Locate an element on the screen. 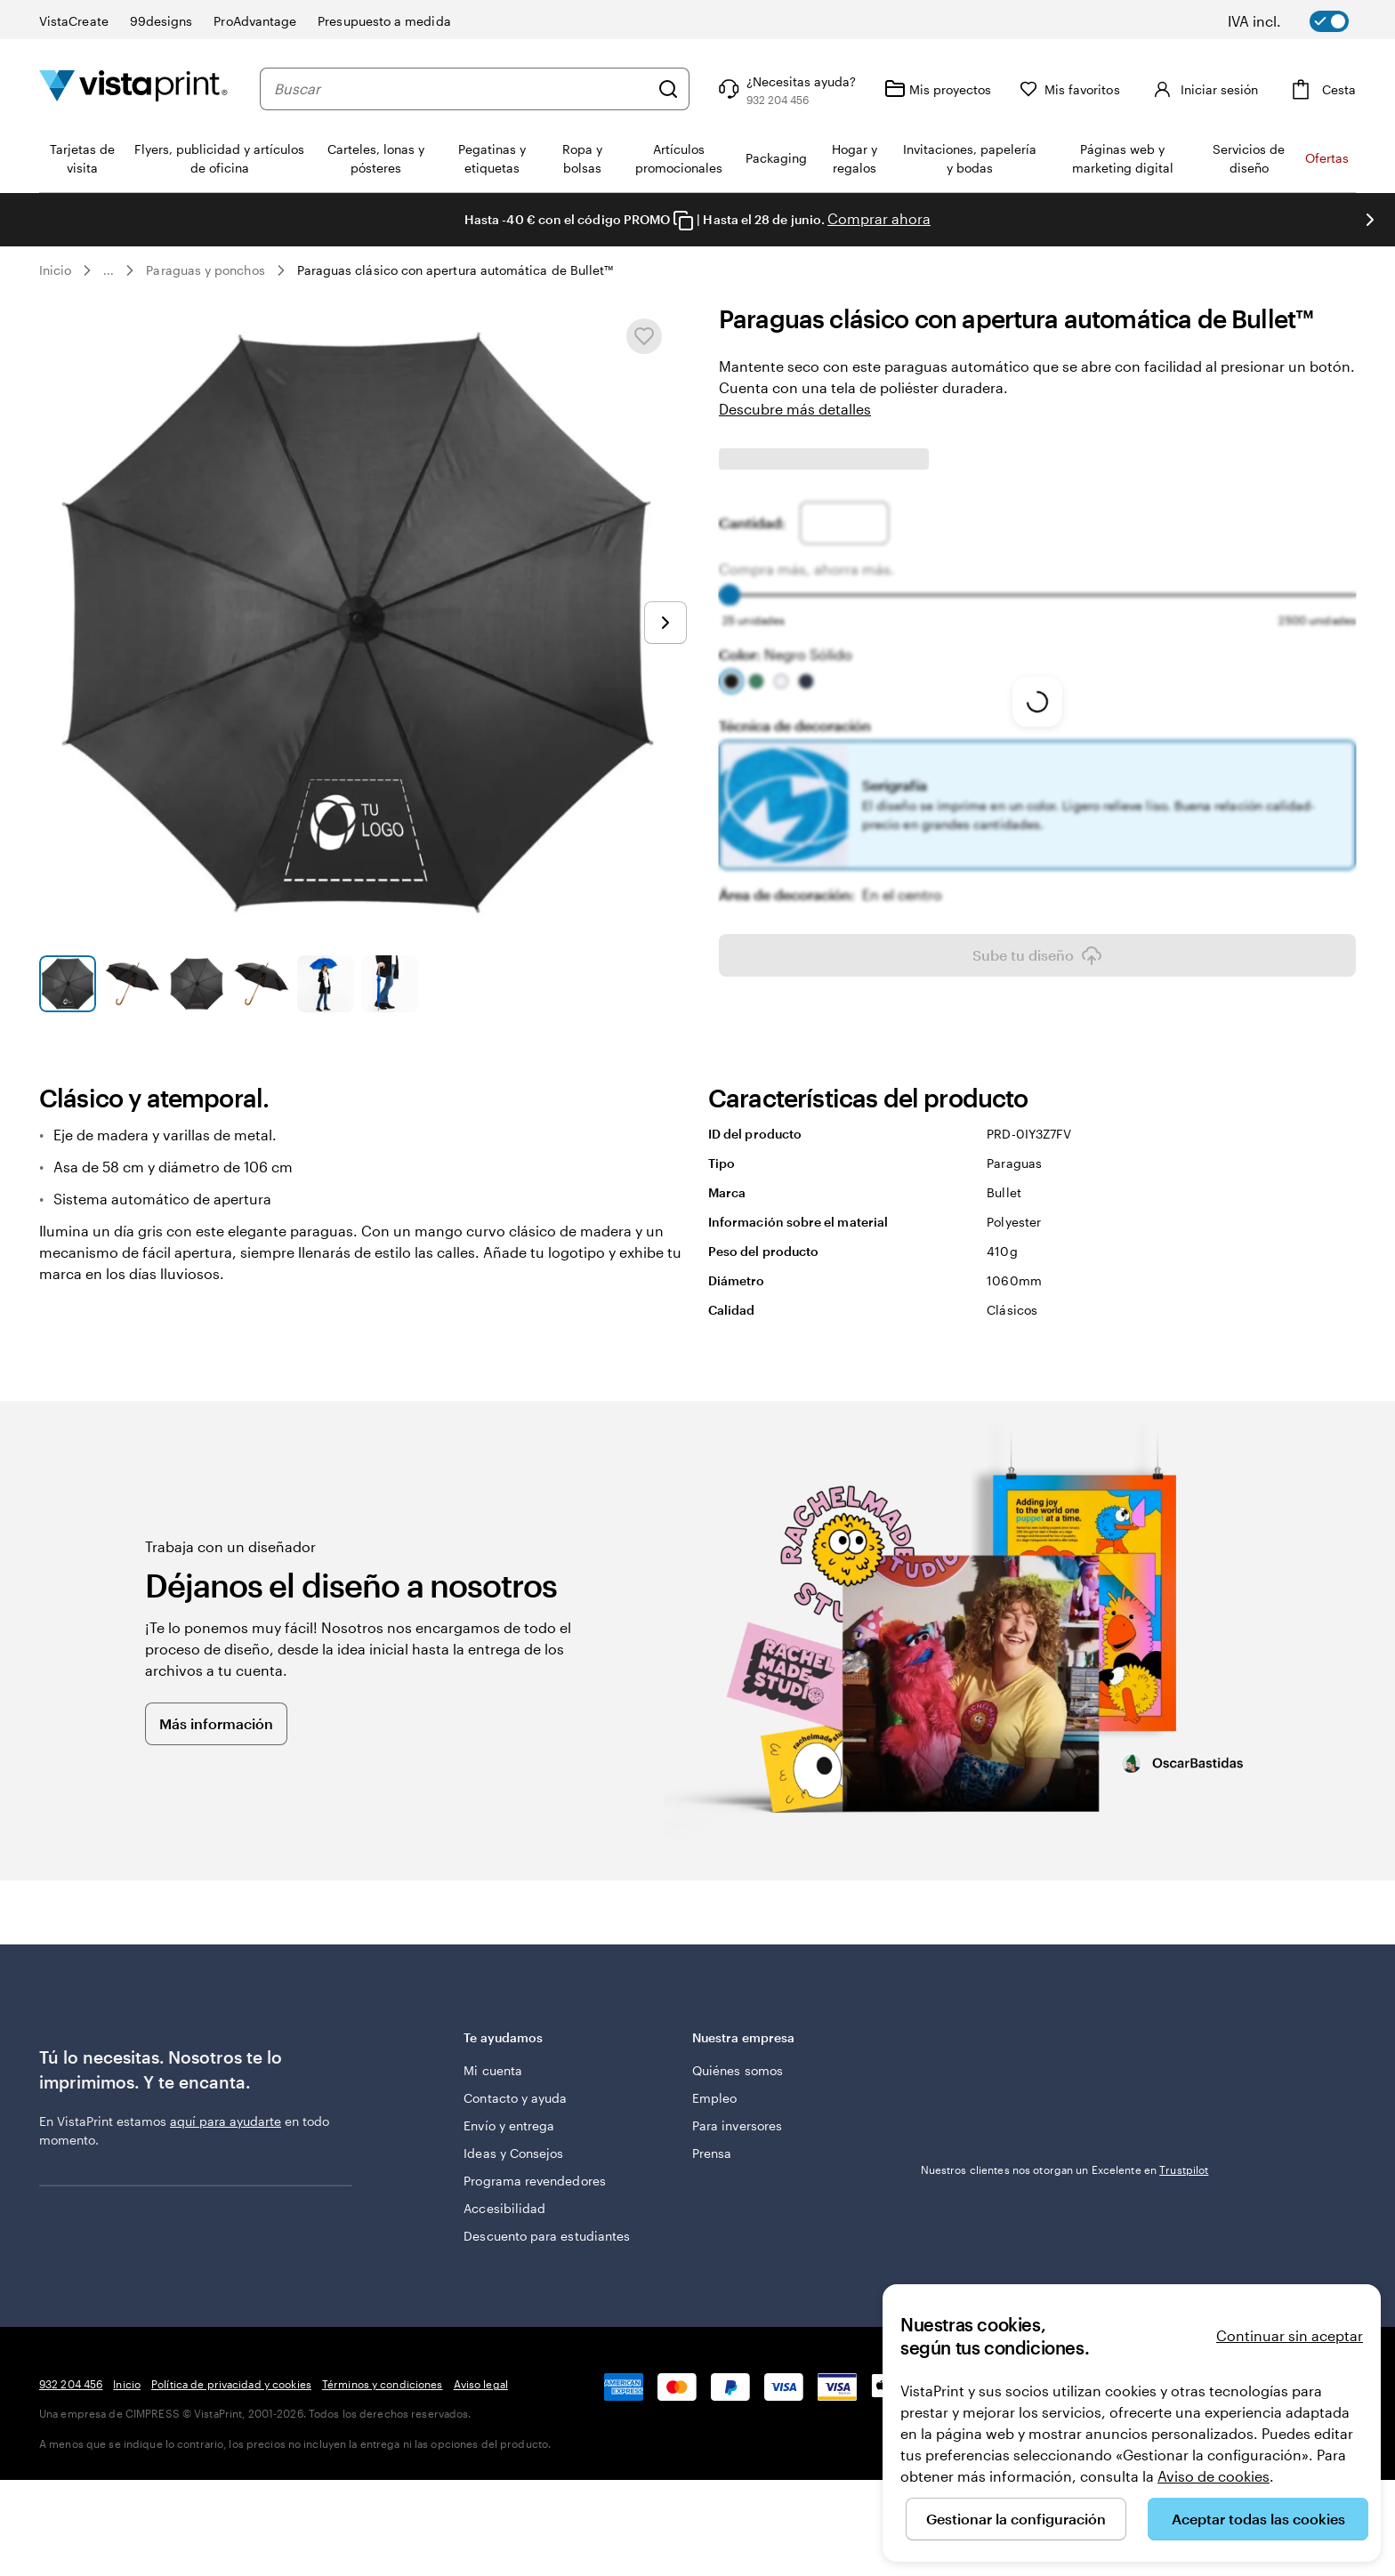  Quiénes somos is located at coordinates (737, 2070).